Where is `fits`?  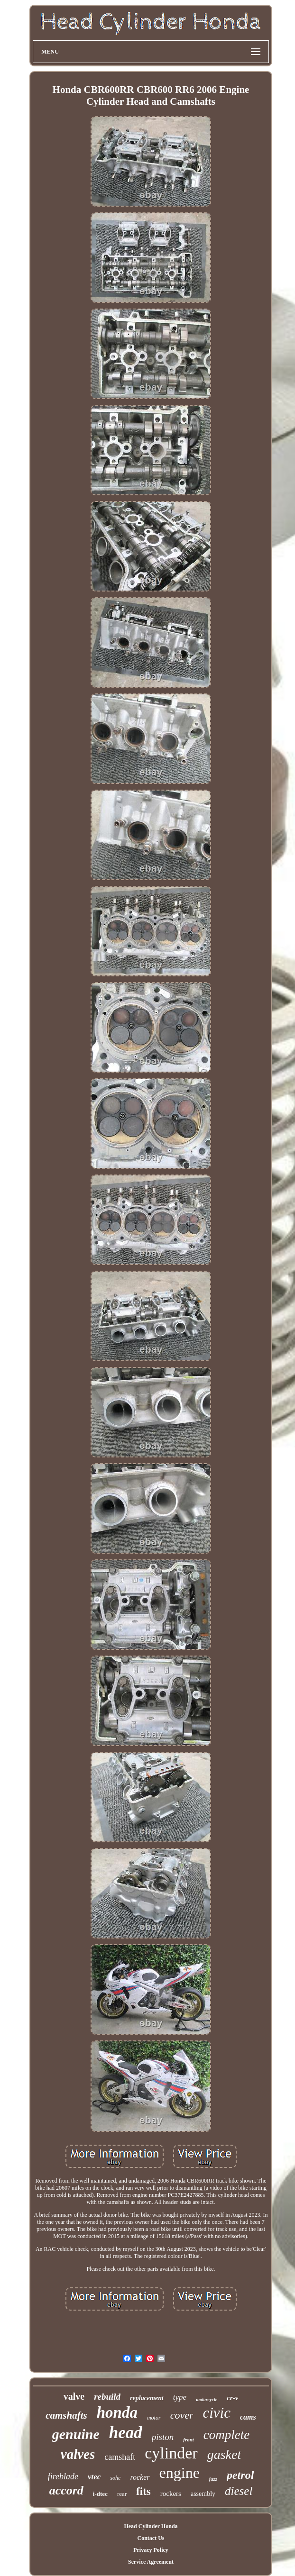
fits is located at coordinates (143, 2491).